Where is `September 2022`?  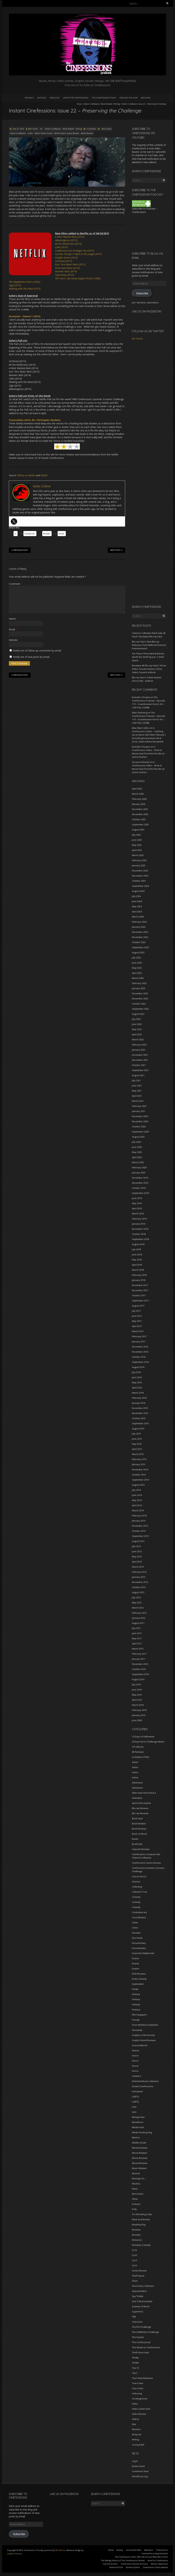
September 2022 is located at coordinates (140, 1008).